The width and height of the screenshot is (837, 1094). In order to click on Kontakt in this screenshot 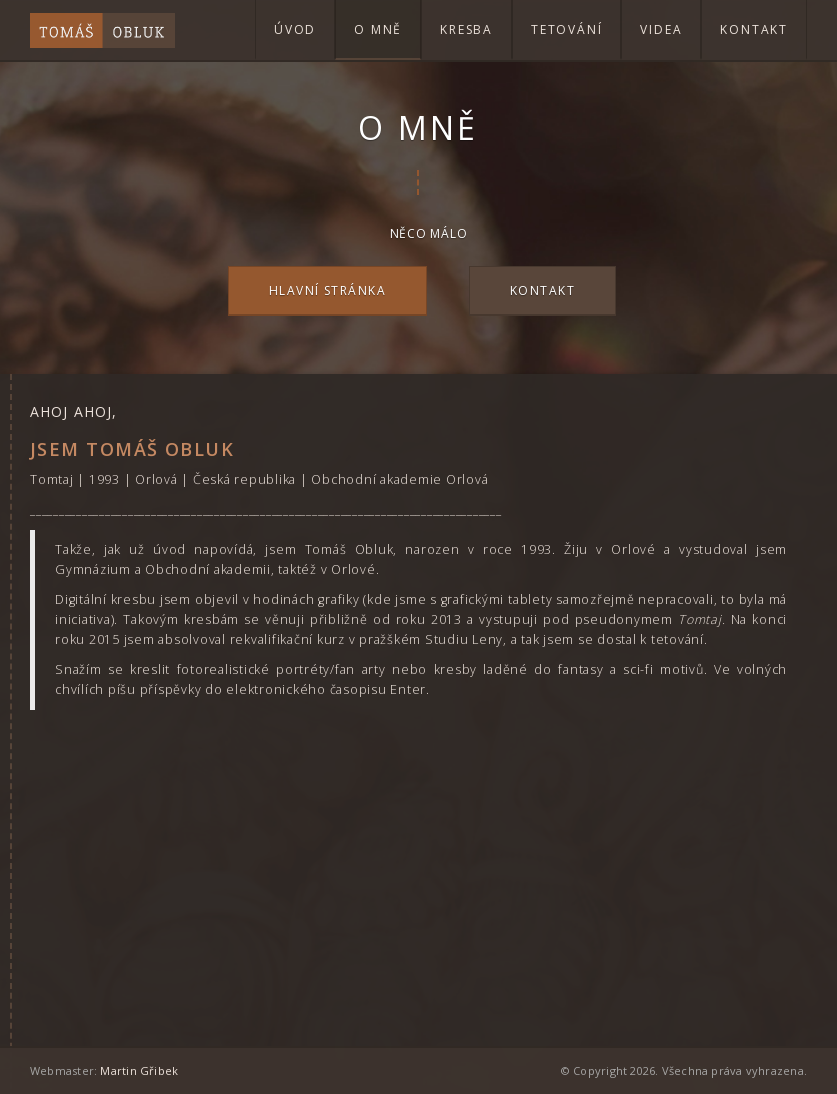, I will do `click(754, 29)`.